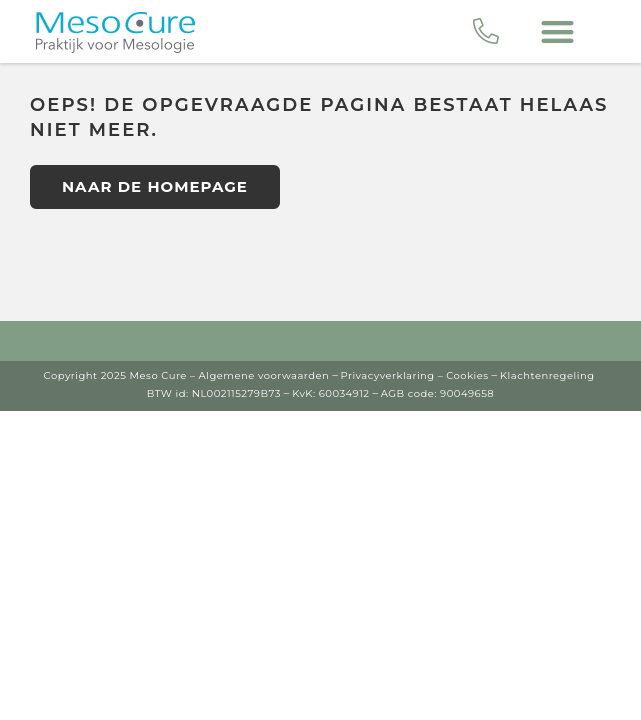 The width and height of the screenshot is (641, 720). What do you see at coordinates (467, 375) in the screenshot?
I see `Cookies` at bounding box center [467, 375].